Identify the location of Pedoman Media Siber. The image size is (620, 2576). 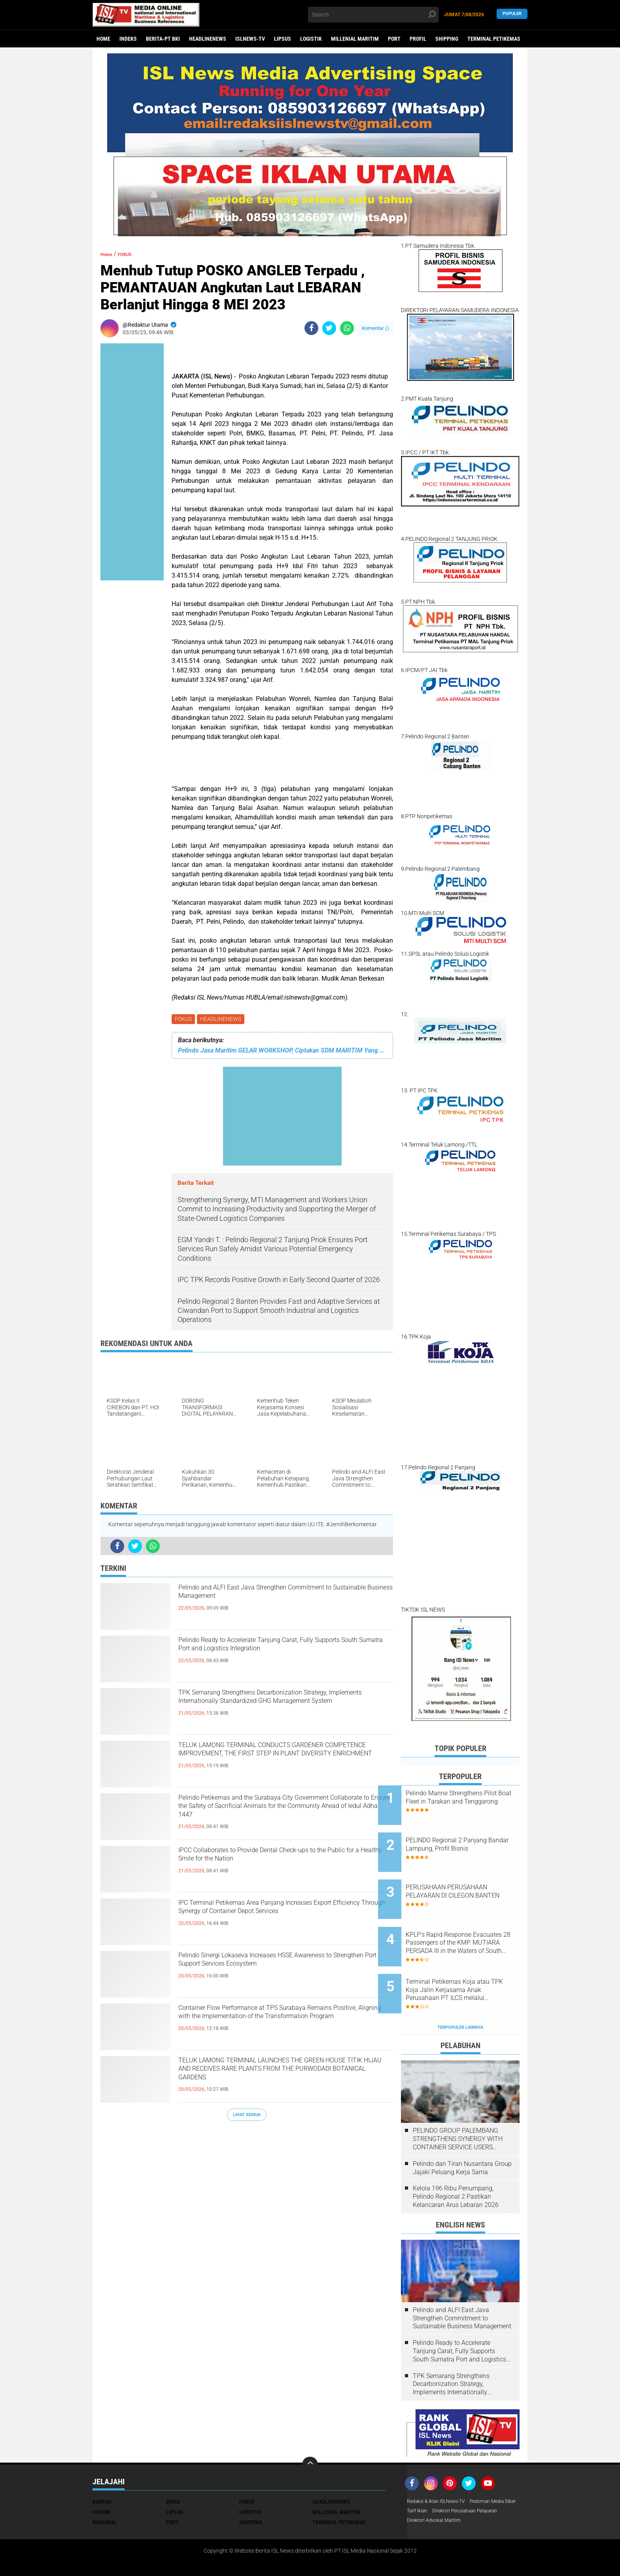
(433, 2475).